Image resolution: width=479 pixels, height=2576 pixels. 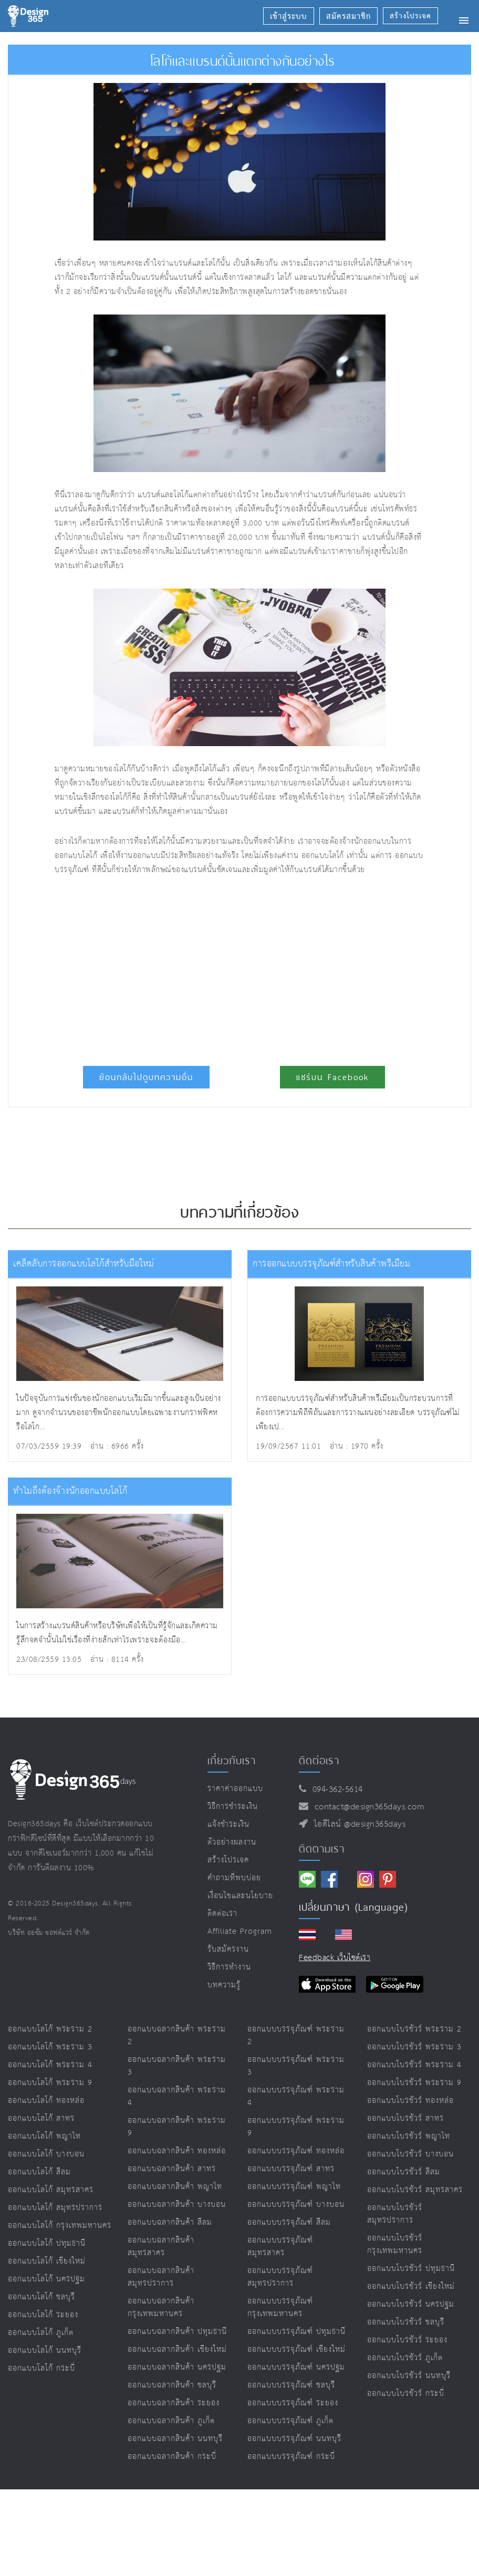 I want to click on contact@design365days.com, so click(x=367, y=1807).